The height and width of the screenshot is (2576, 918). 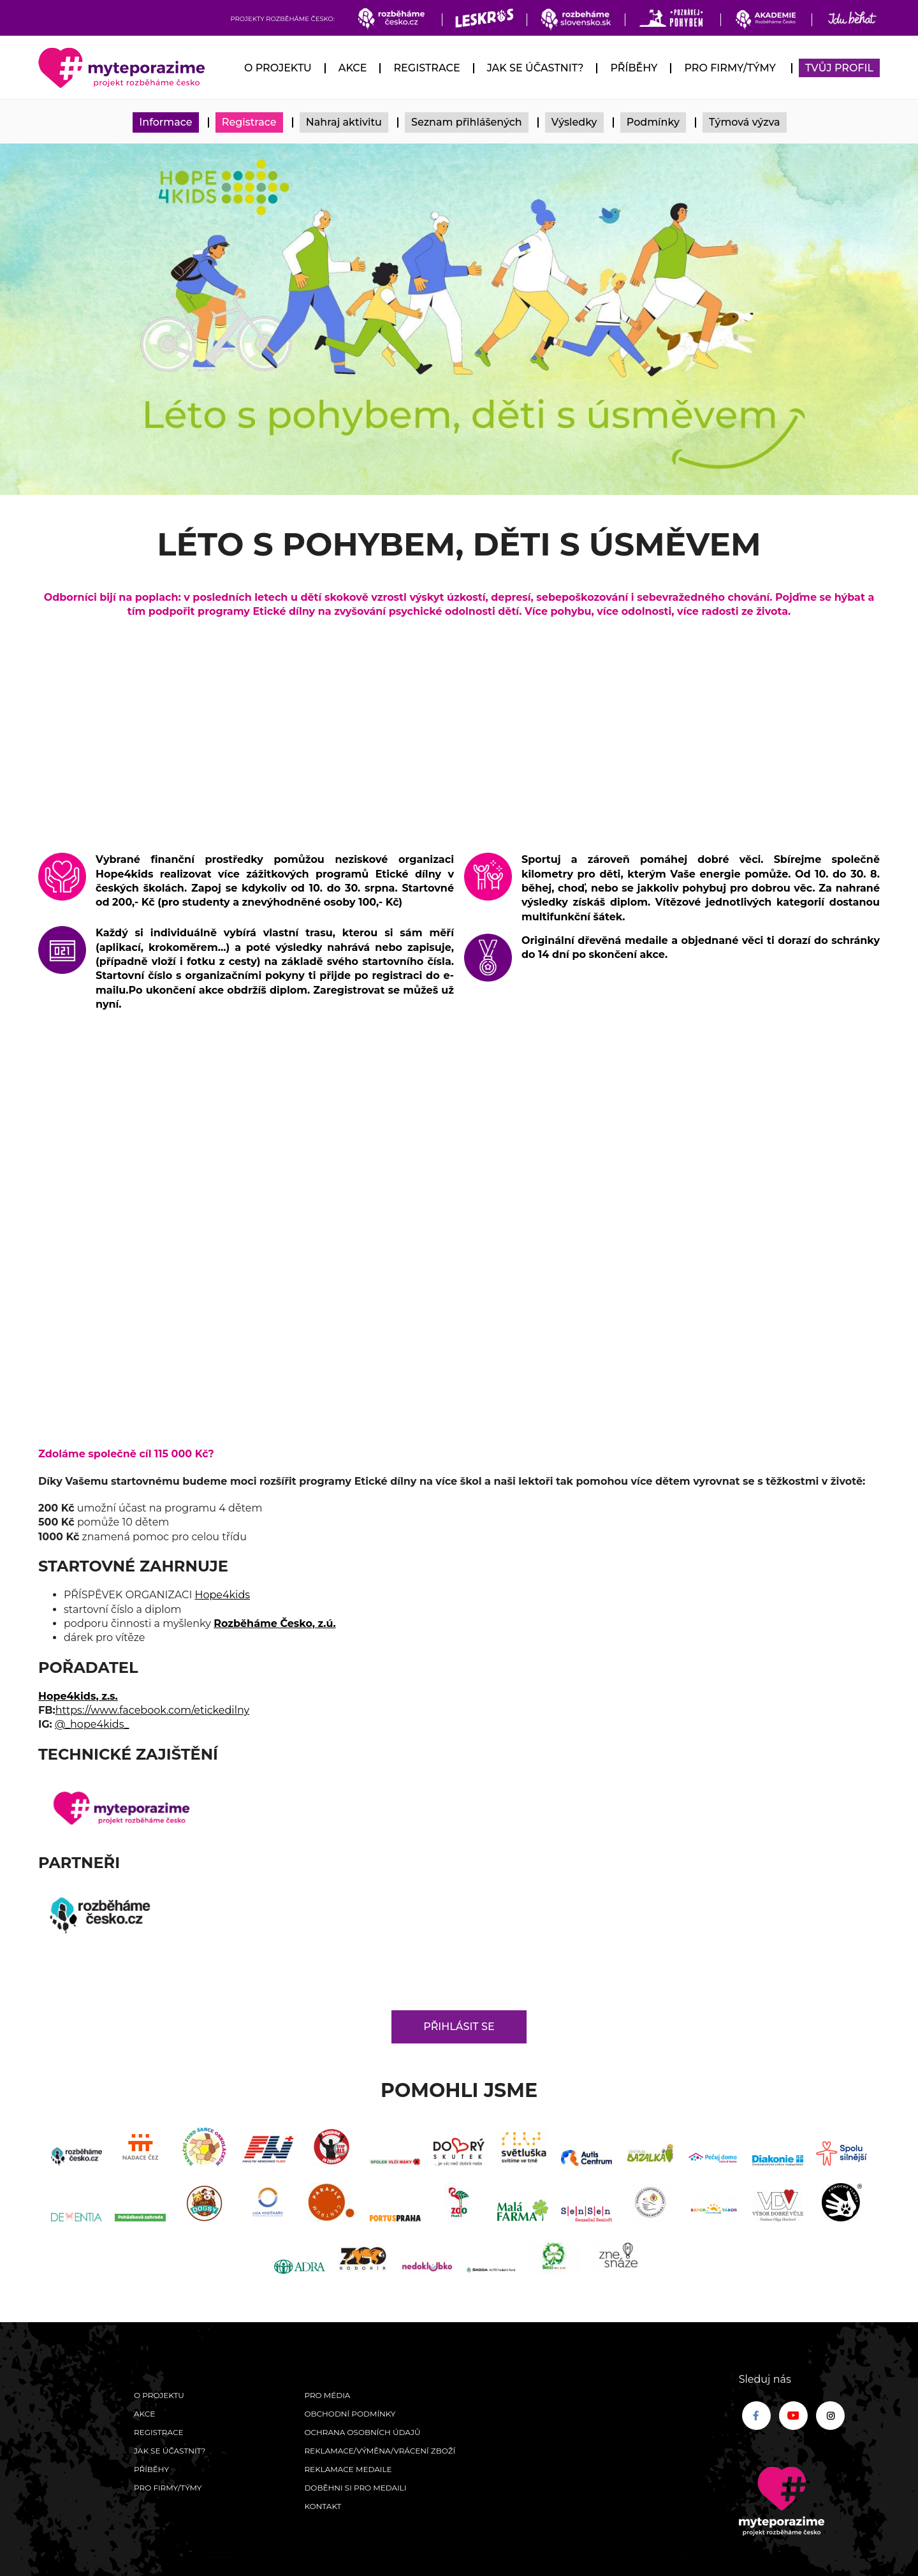 I want to click on Nahraj aktivitu, so click(x=344, y=122).